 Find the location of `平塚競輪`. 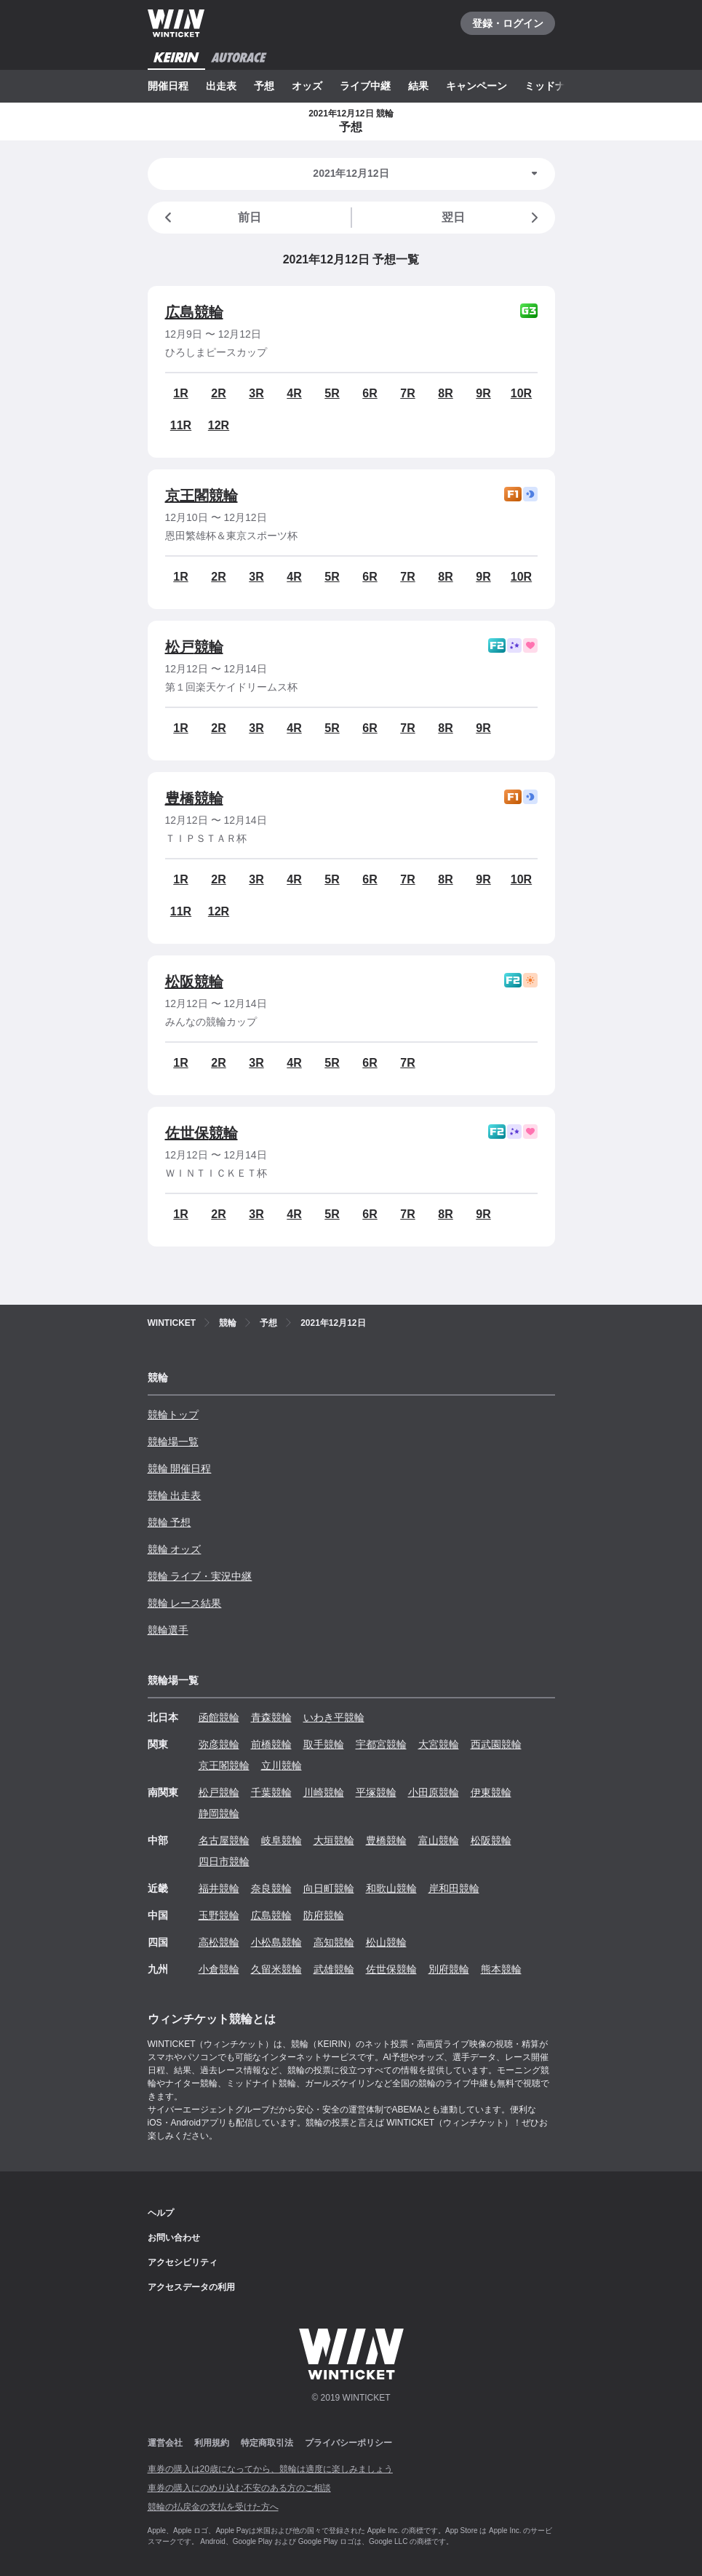

平塚競輪 is located at coordinates (376, 1792).